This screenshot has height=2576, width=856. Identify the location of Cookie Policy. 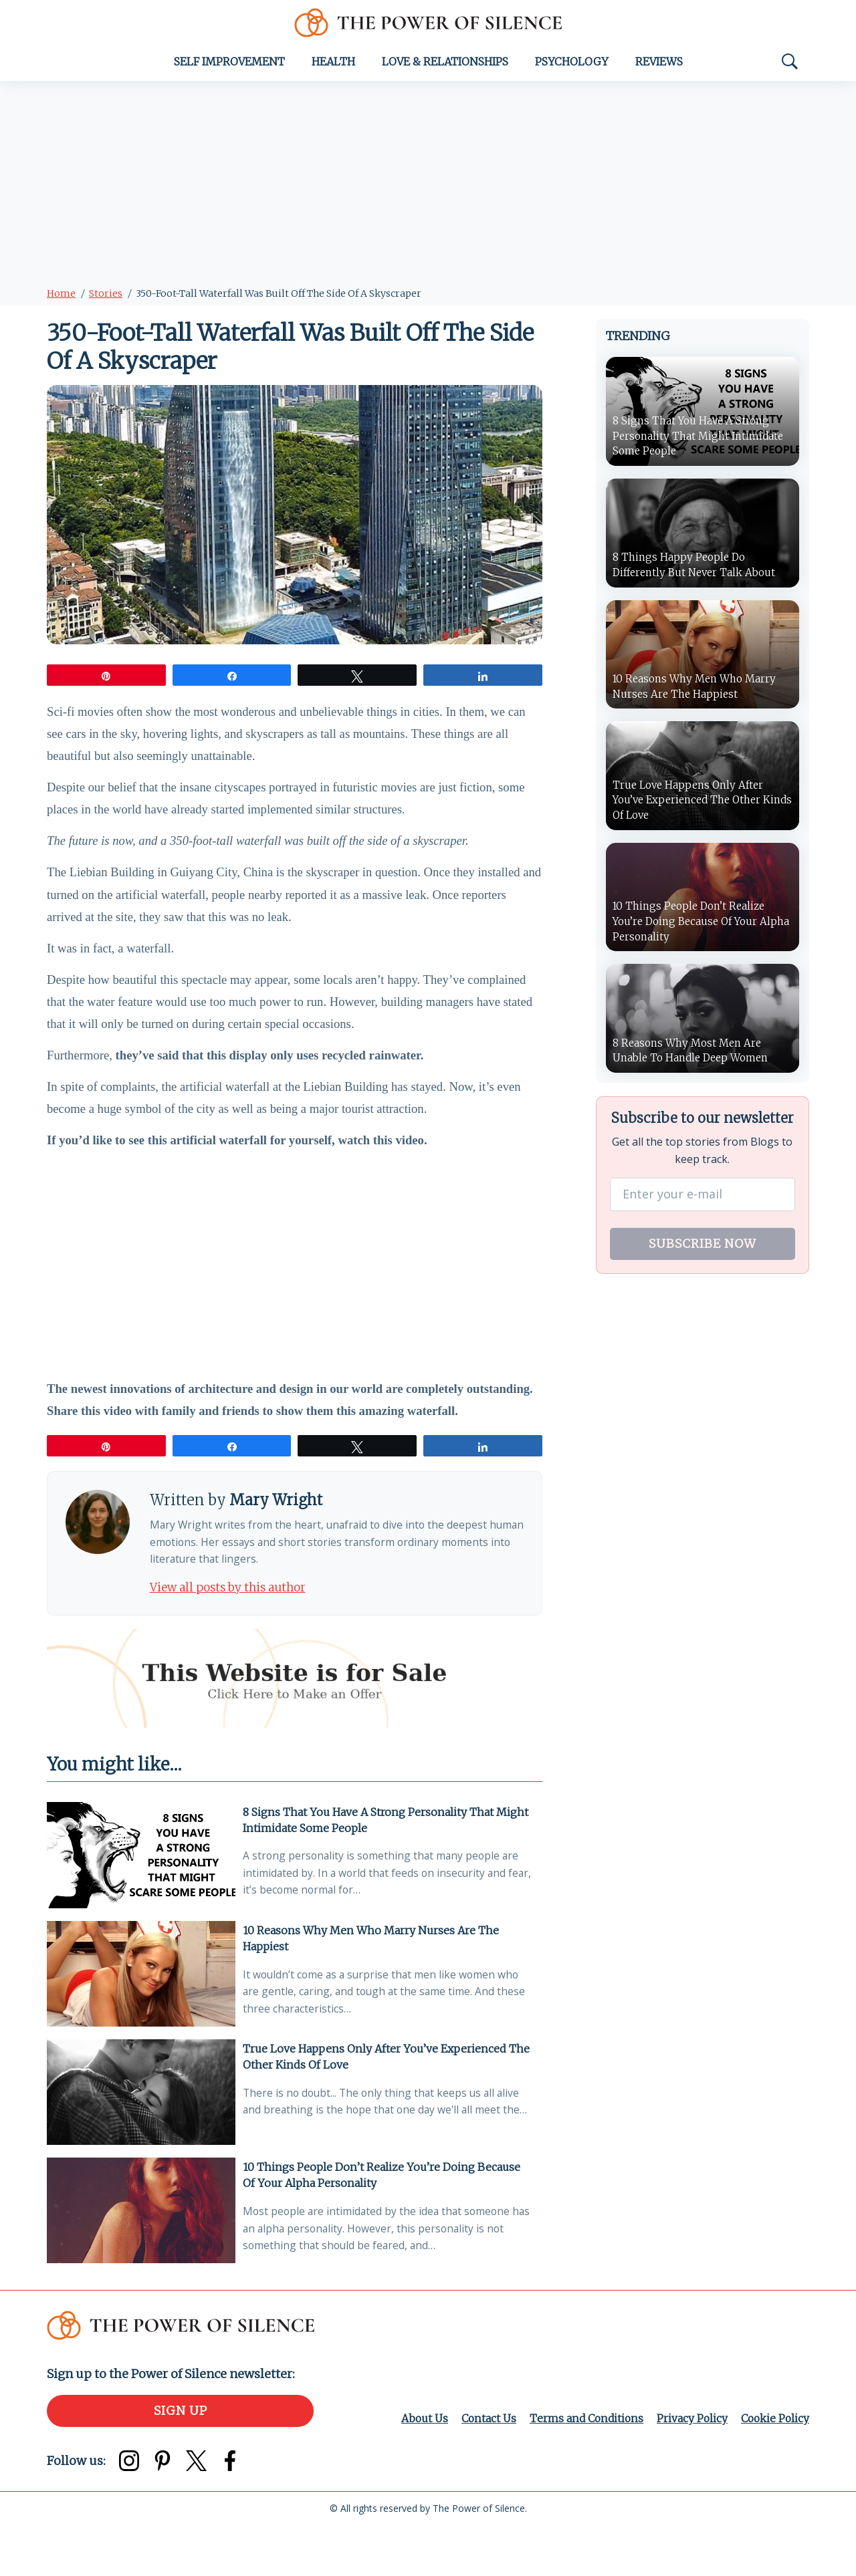
(773, 2469).